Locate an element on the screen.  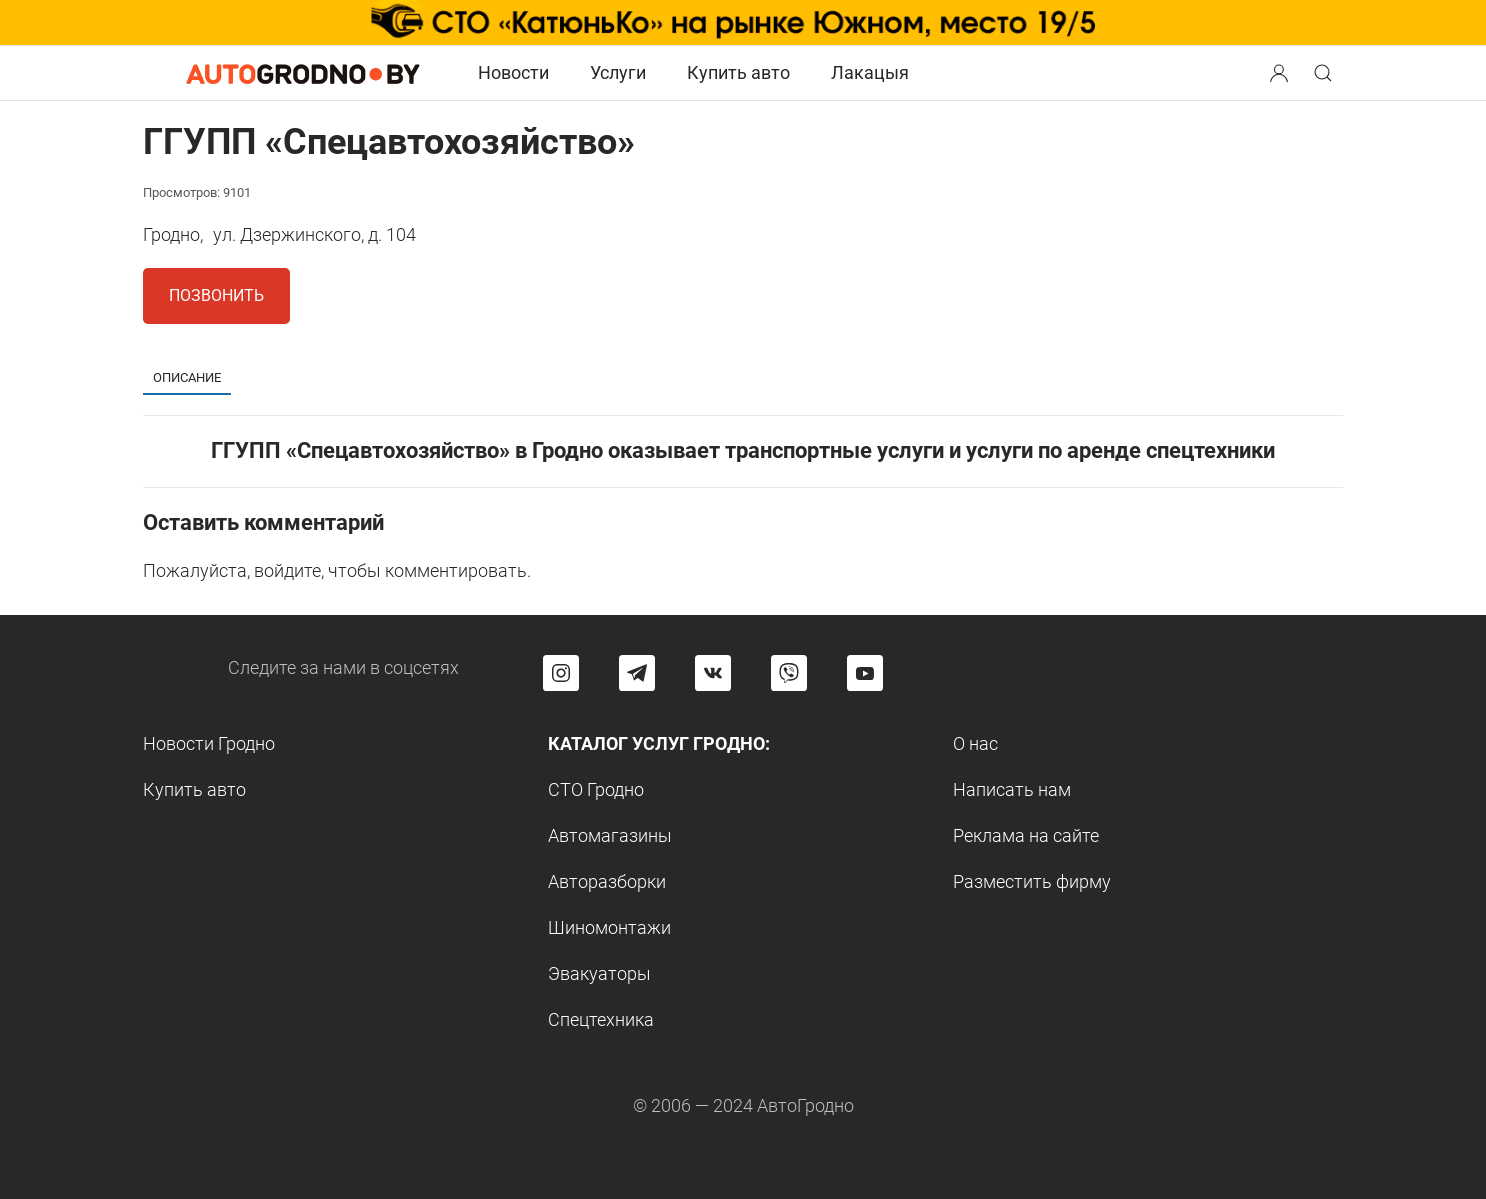
Спецтехника is located at coordinates (601, 1019).